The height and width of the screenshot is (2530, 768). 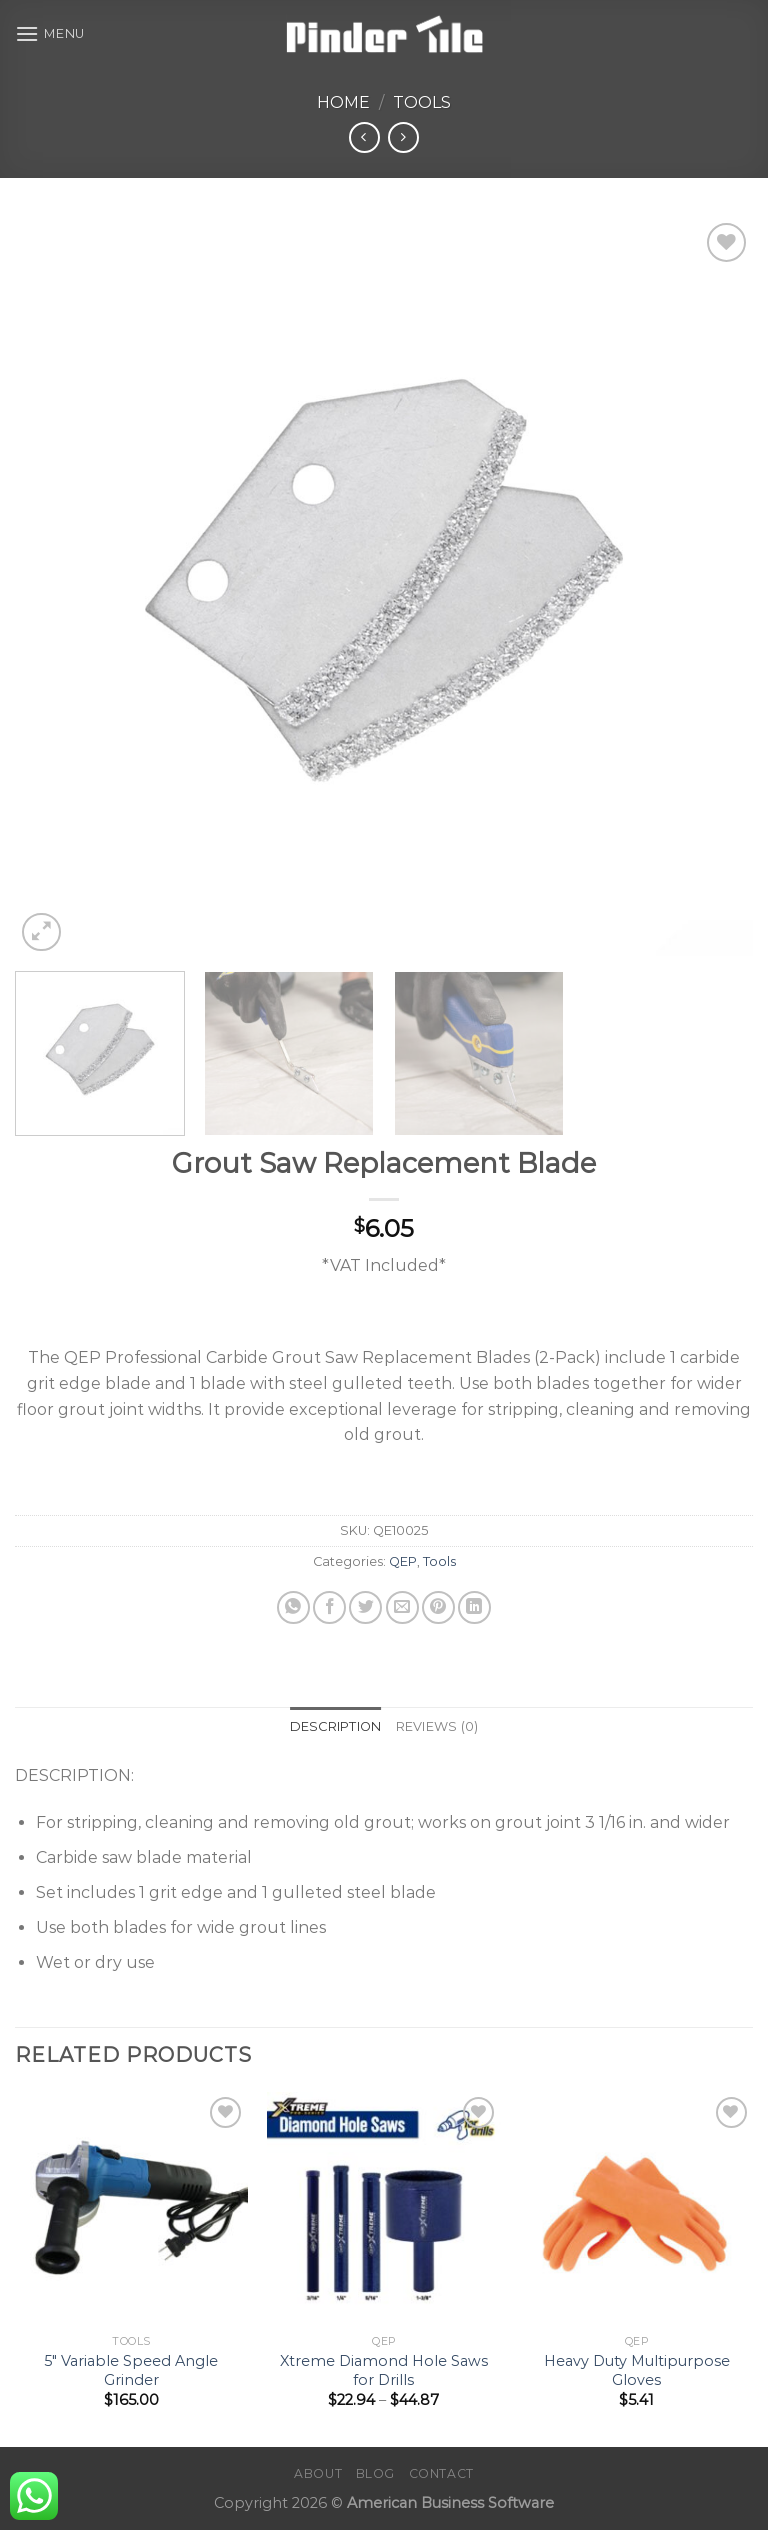 I want to click on Contact, so click(x=441, y=2473).